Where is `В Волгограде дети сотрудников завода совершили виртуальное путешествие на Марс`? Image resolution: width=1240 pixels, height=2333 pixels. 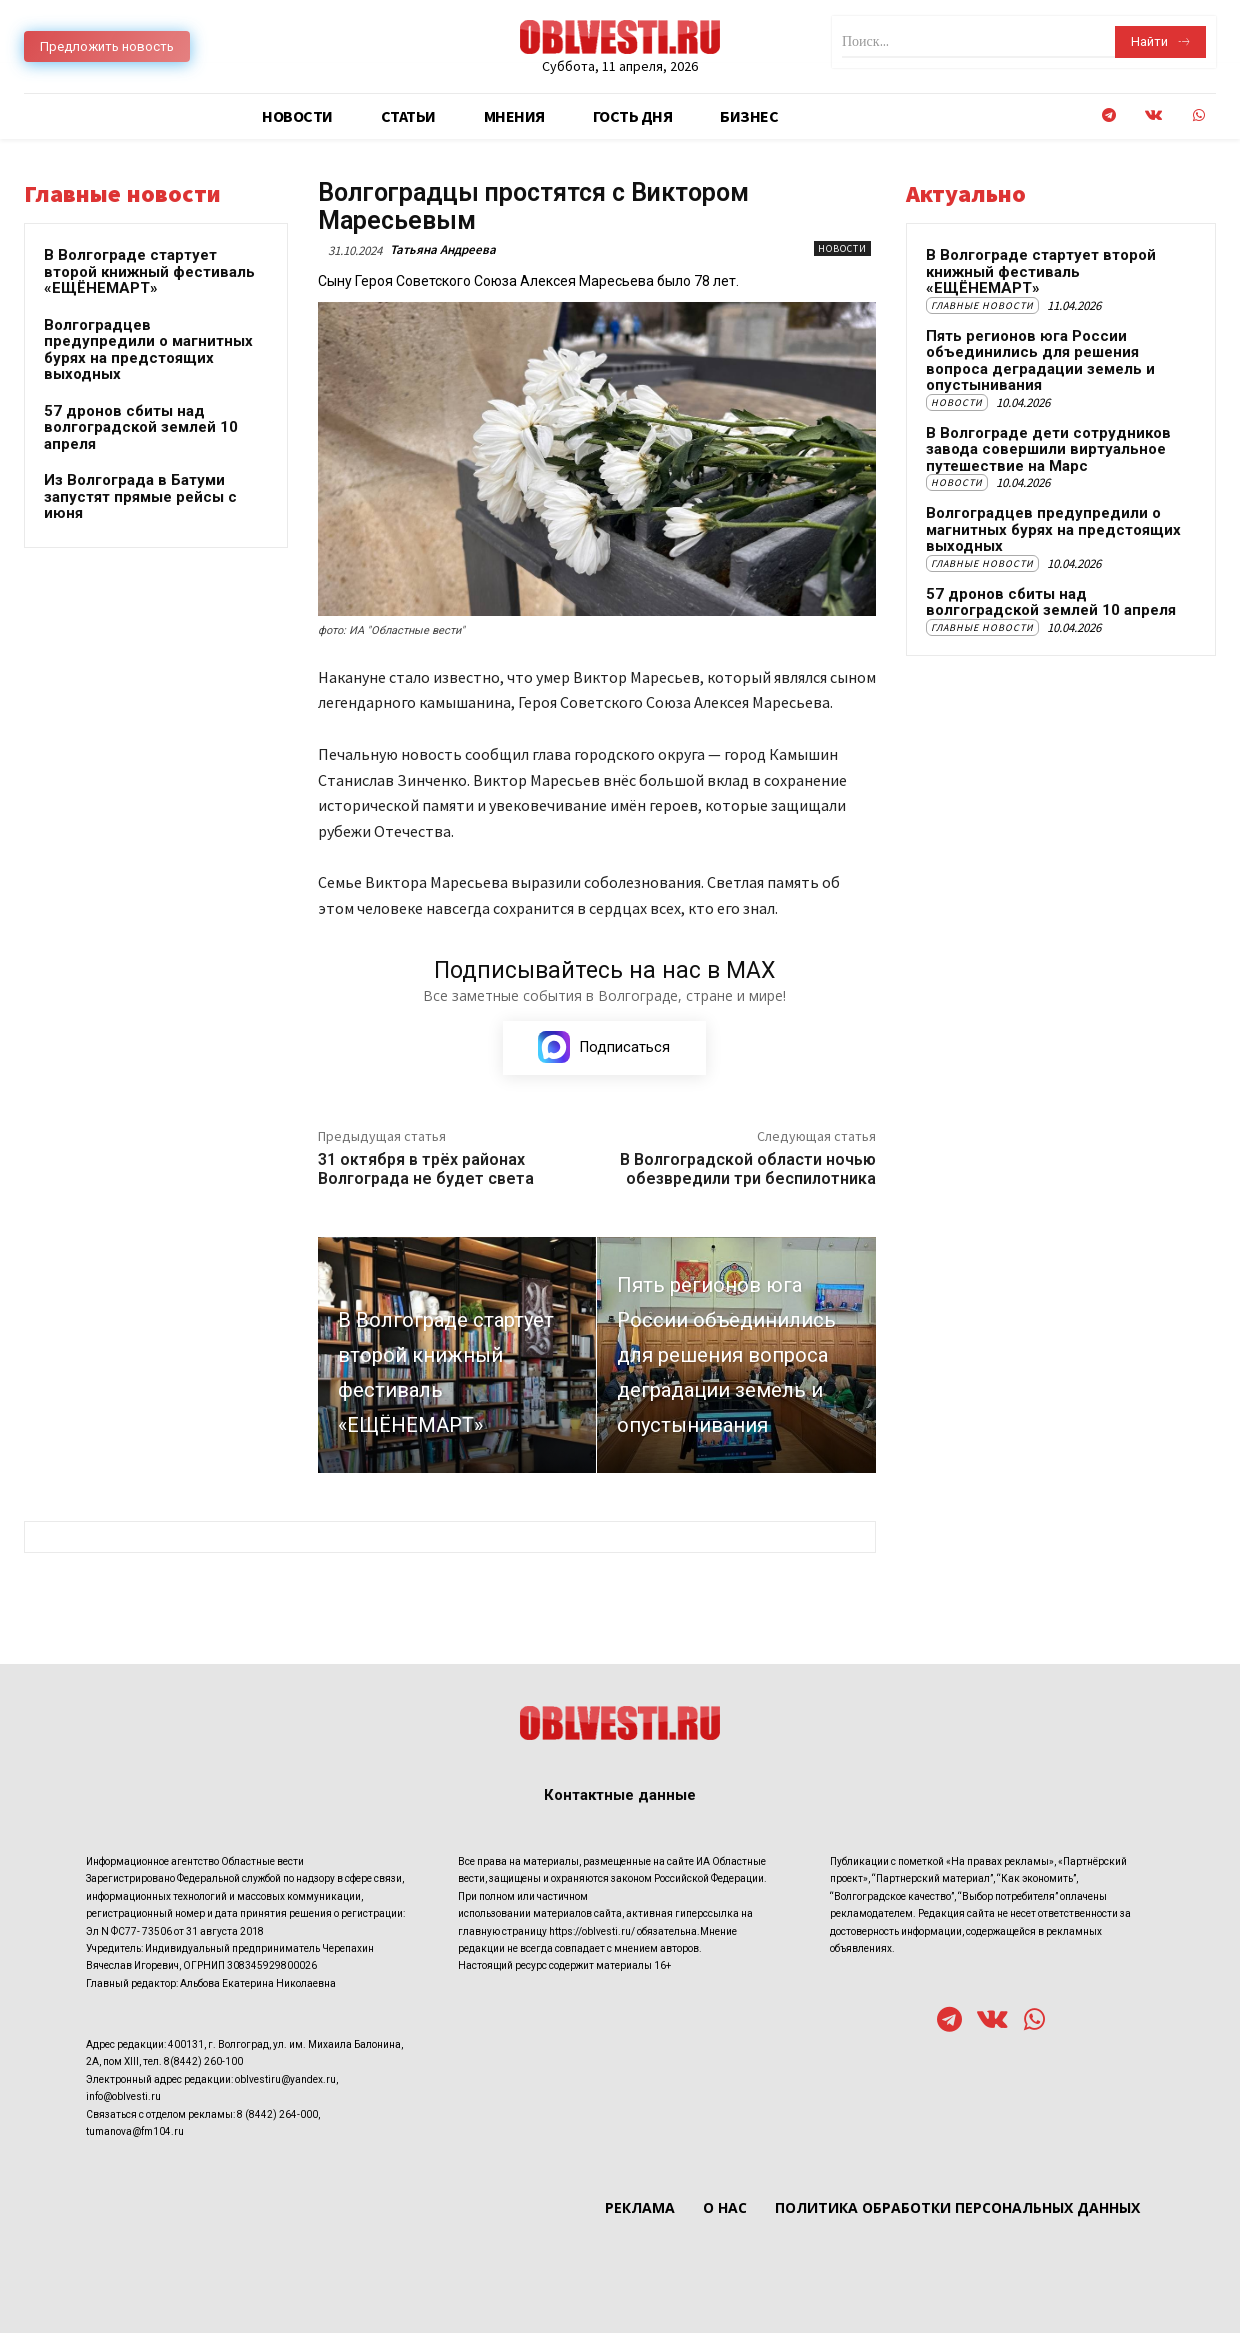 В Волгограде дети сотрудников завода совершили виртуальное путешествие на Марс is located at coordinates (1048, 449).